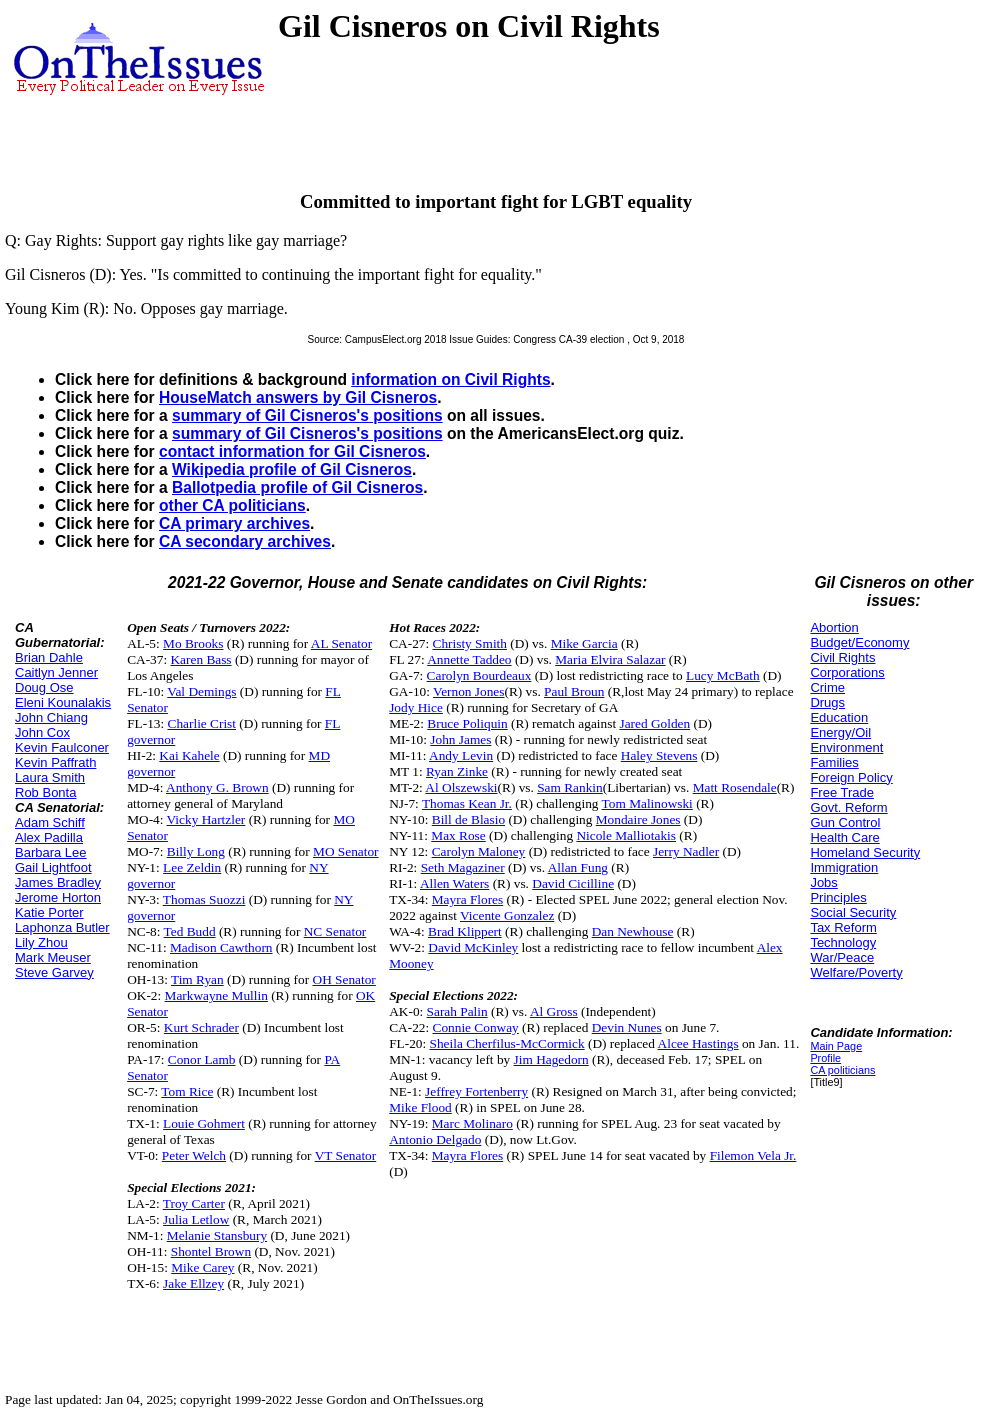 The width and height of the screenshot is (992, 1413). What do you see at coordinates (458, 835) in the screenshot?
I see `Max Rose` at bounding box center [458, 835].